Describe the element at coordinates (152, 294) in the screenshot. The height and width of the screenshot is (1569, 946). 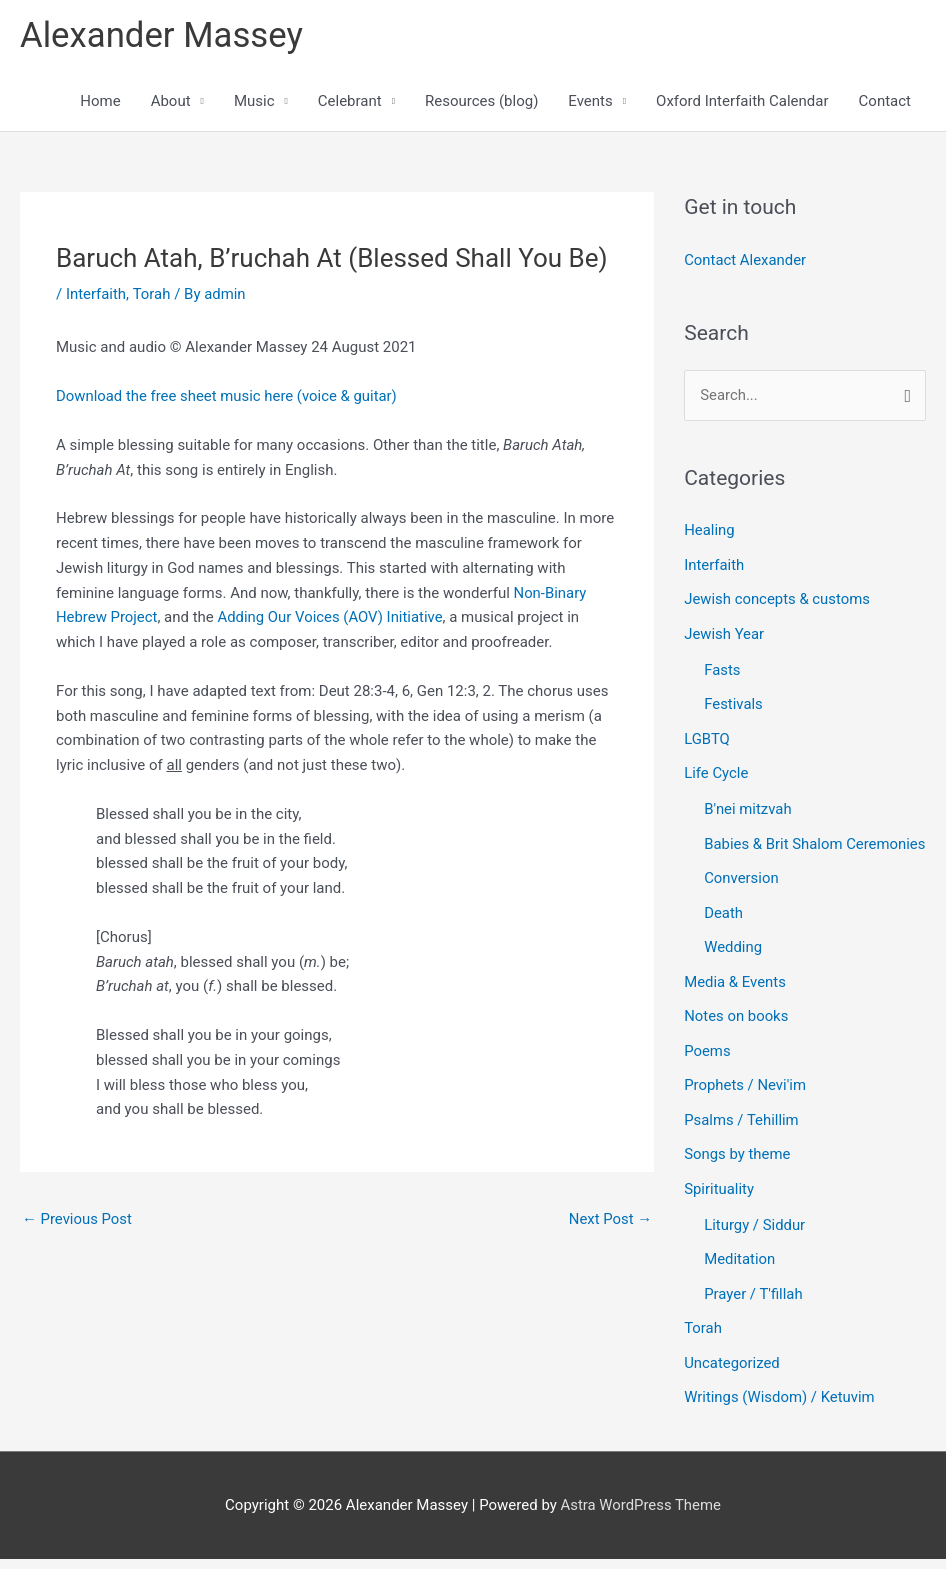
I see `Torah` at that location.